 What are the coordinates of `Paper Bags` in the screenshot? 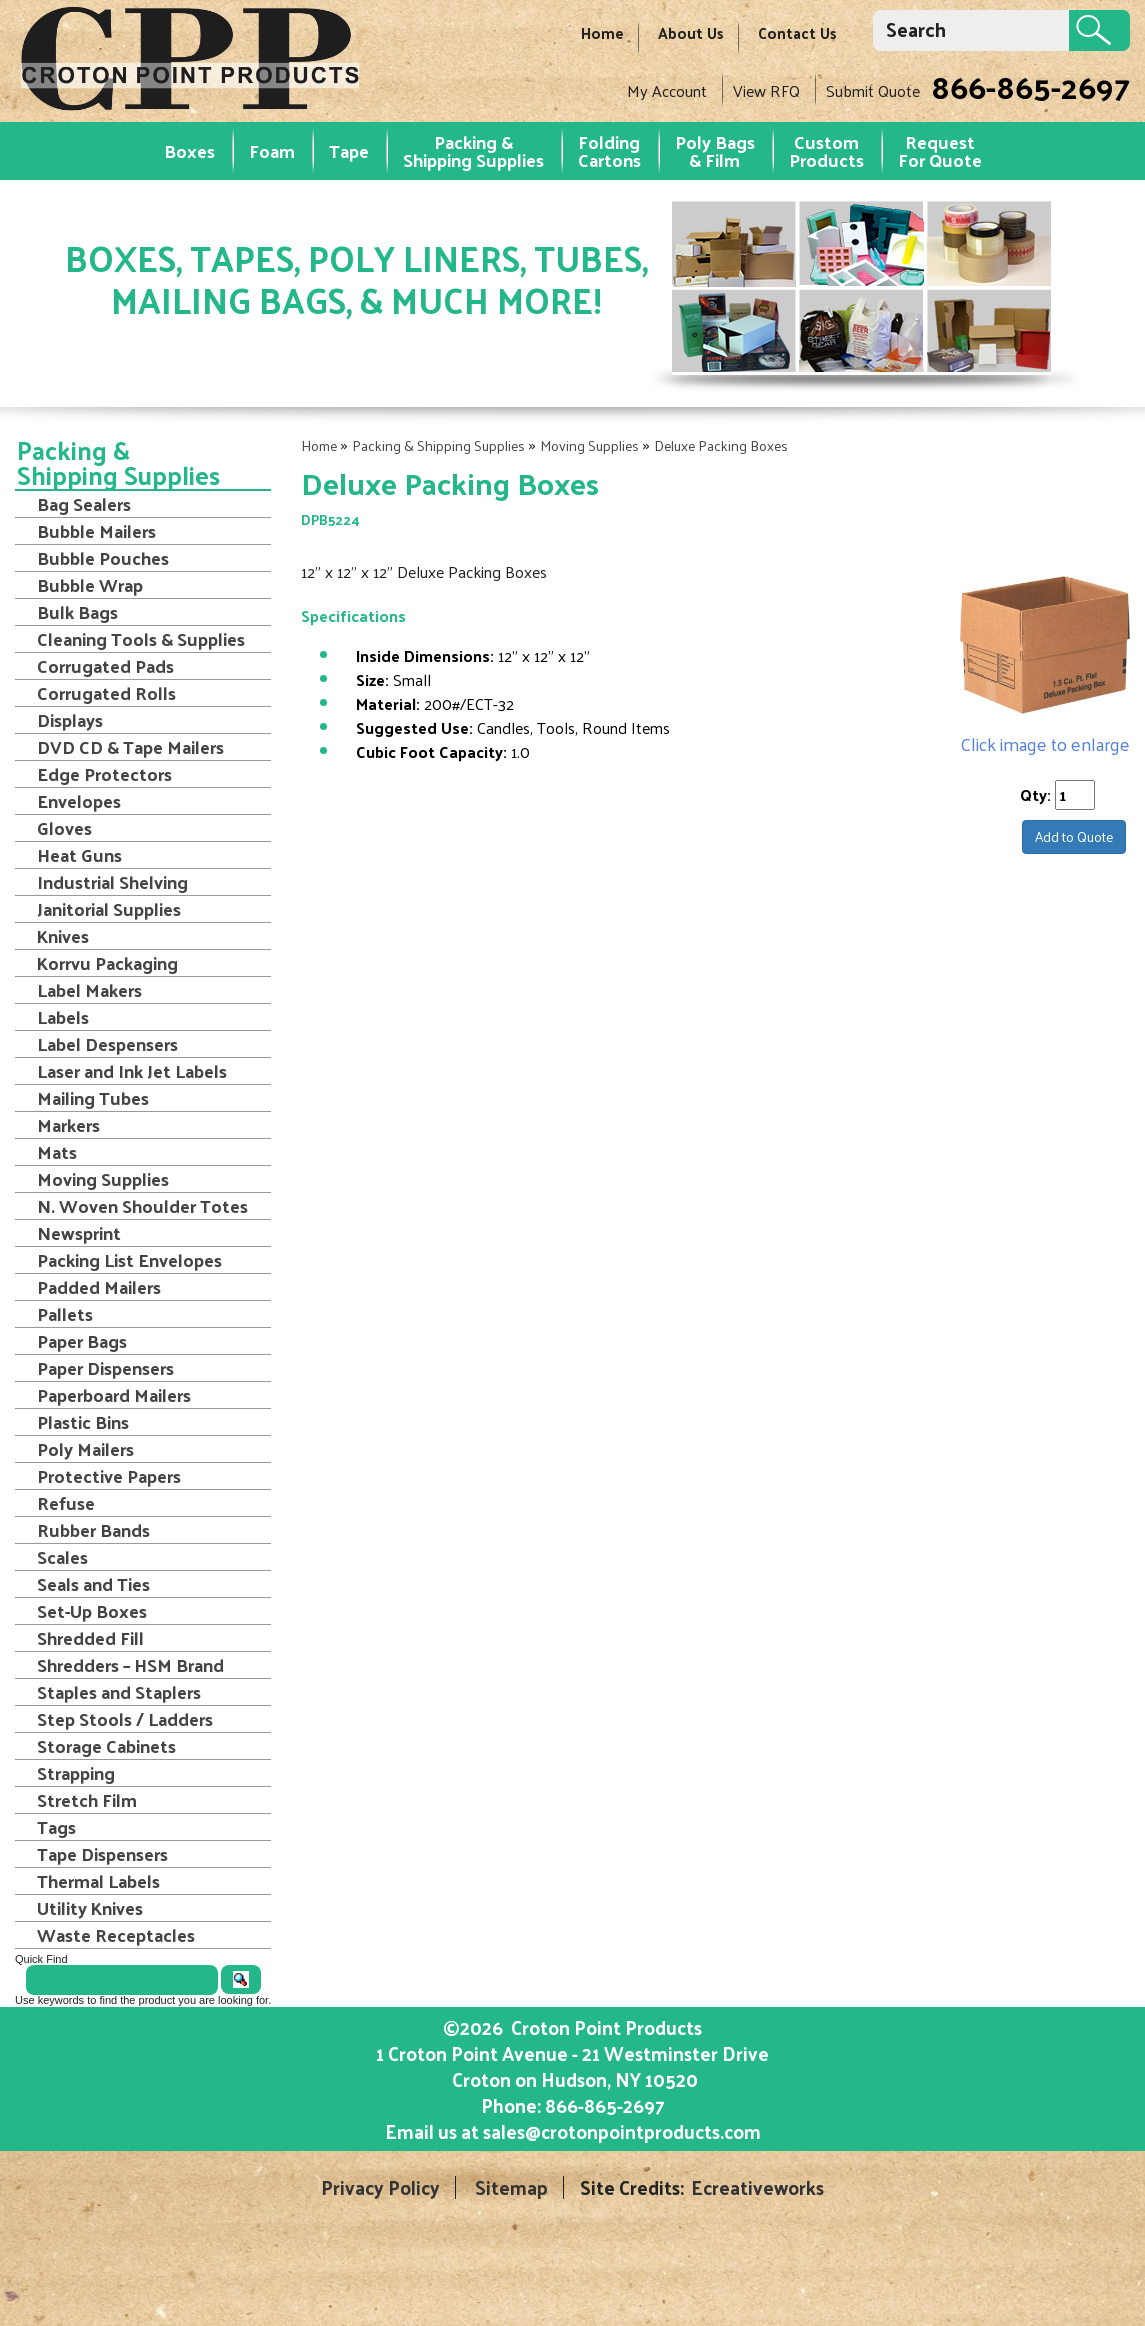 It's located at (82, 1341).